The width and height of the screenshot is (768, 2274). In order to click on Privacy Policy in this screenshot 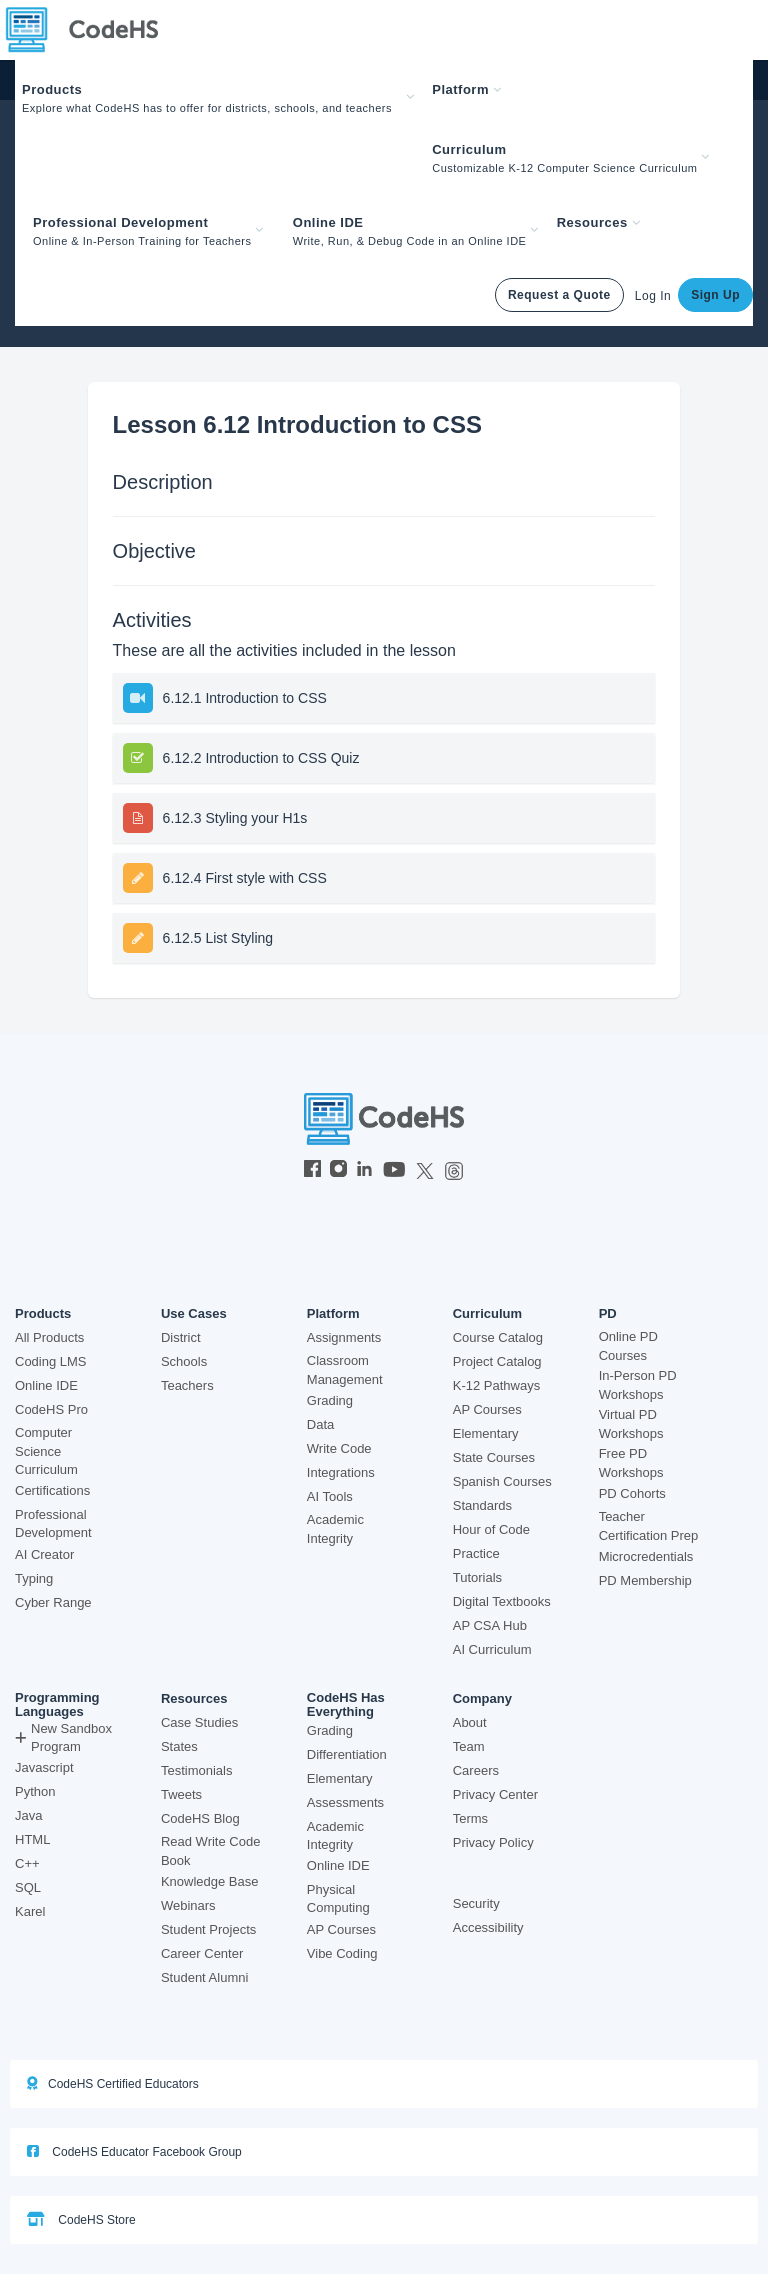, I will do `click(493, 1842)`.